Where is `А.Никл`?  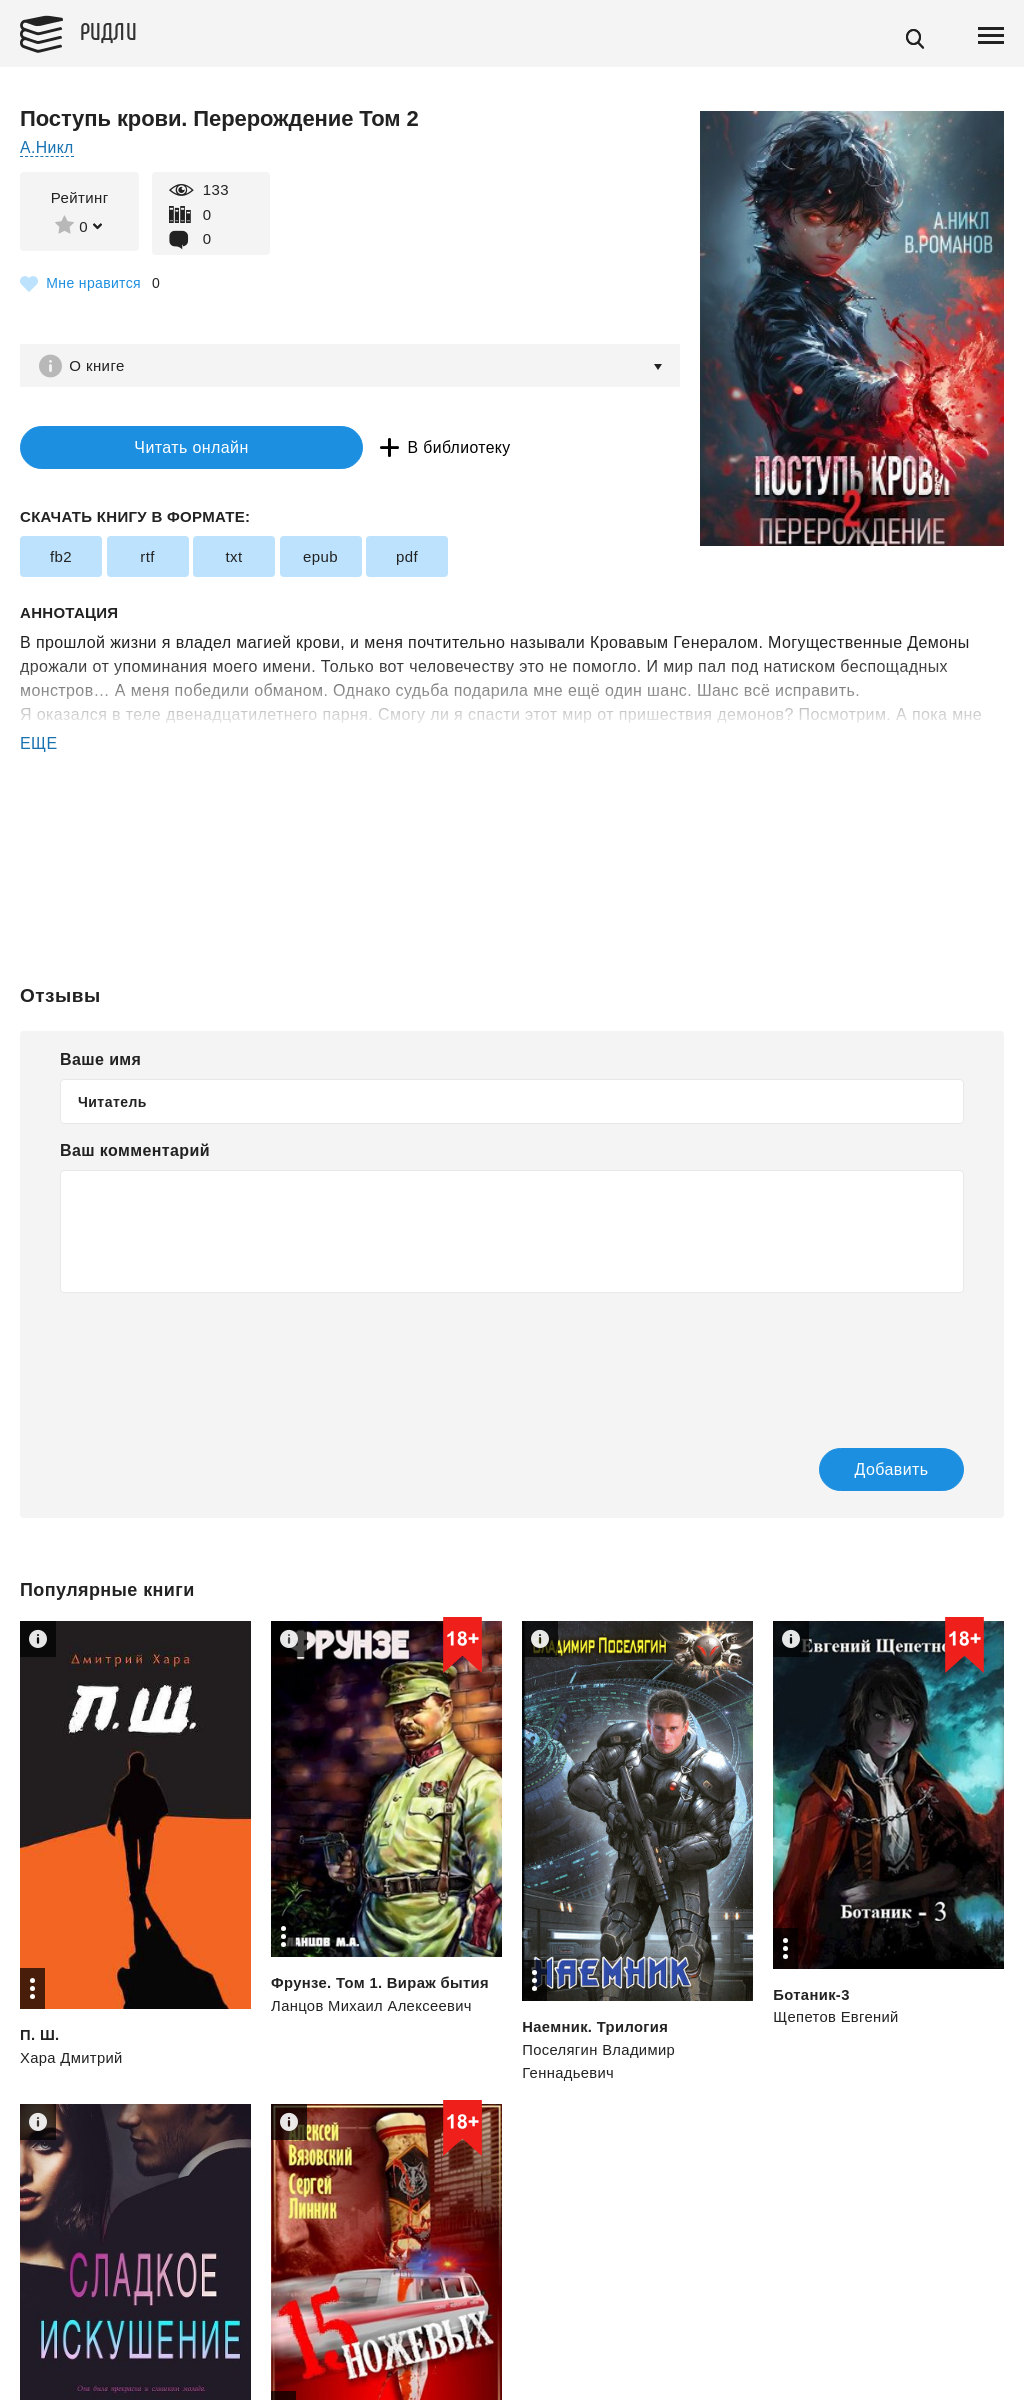
А.Никл is located at coordinates (47, 147).